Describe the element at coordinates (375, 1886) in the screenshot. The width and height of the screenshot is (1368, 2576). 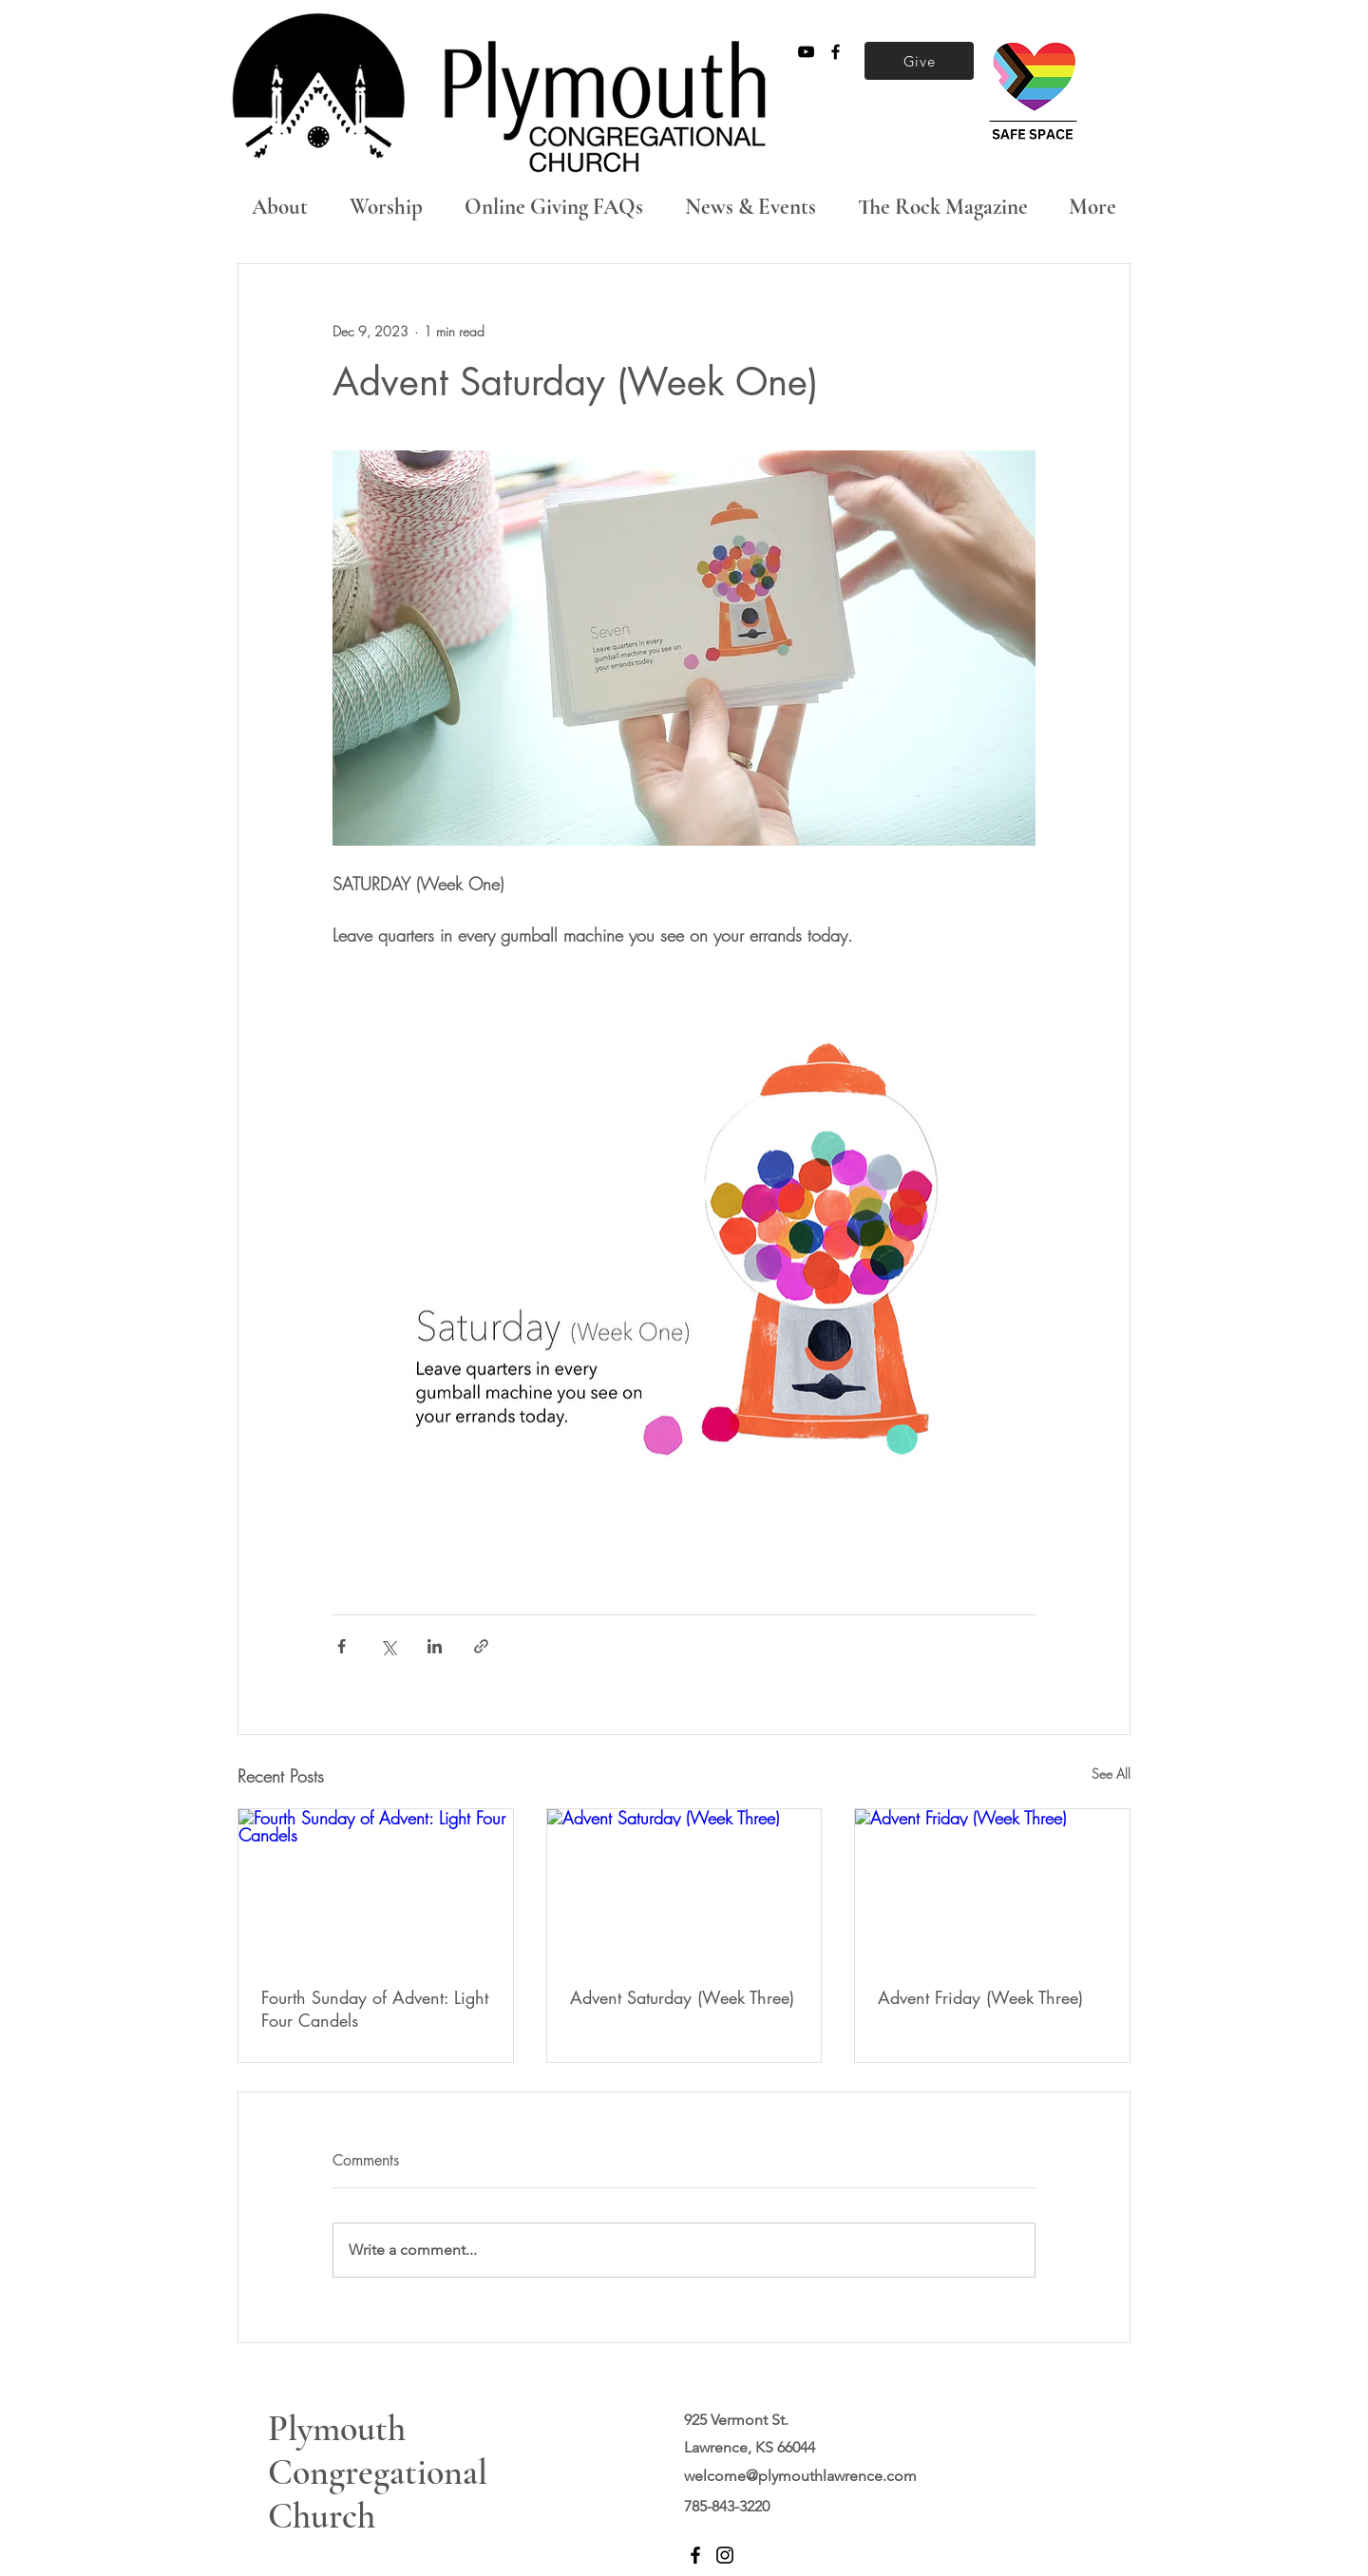
I see `[Fourth Sunday of Advent: Light Four Candels]` at that location.